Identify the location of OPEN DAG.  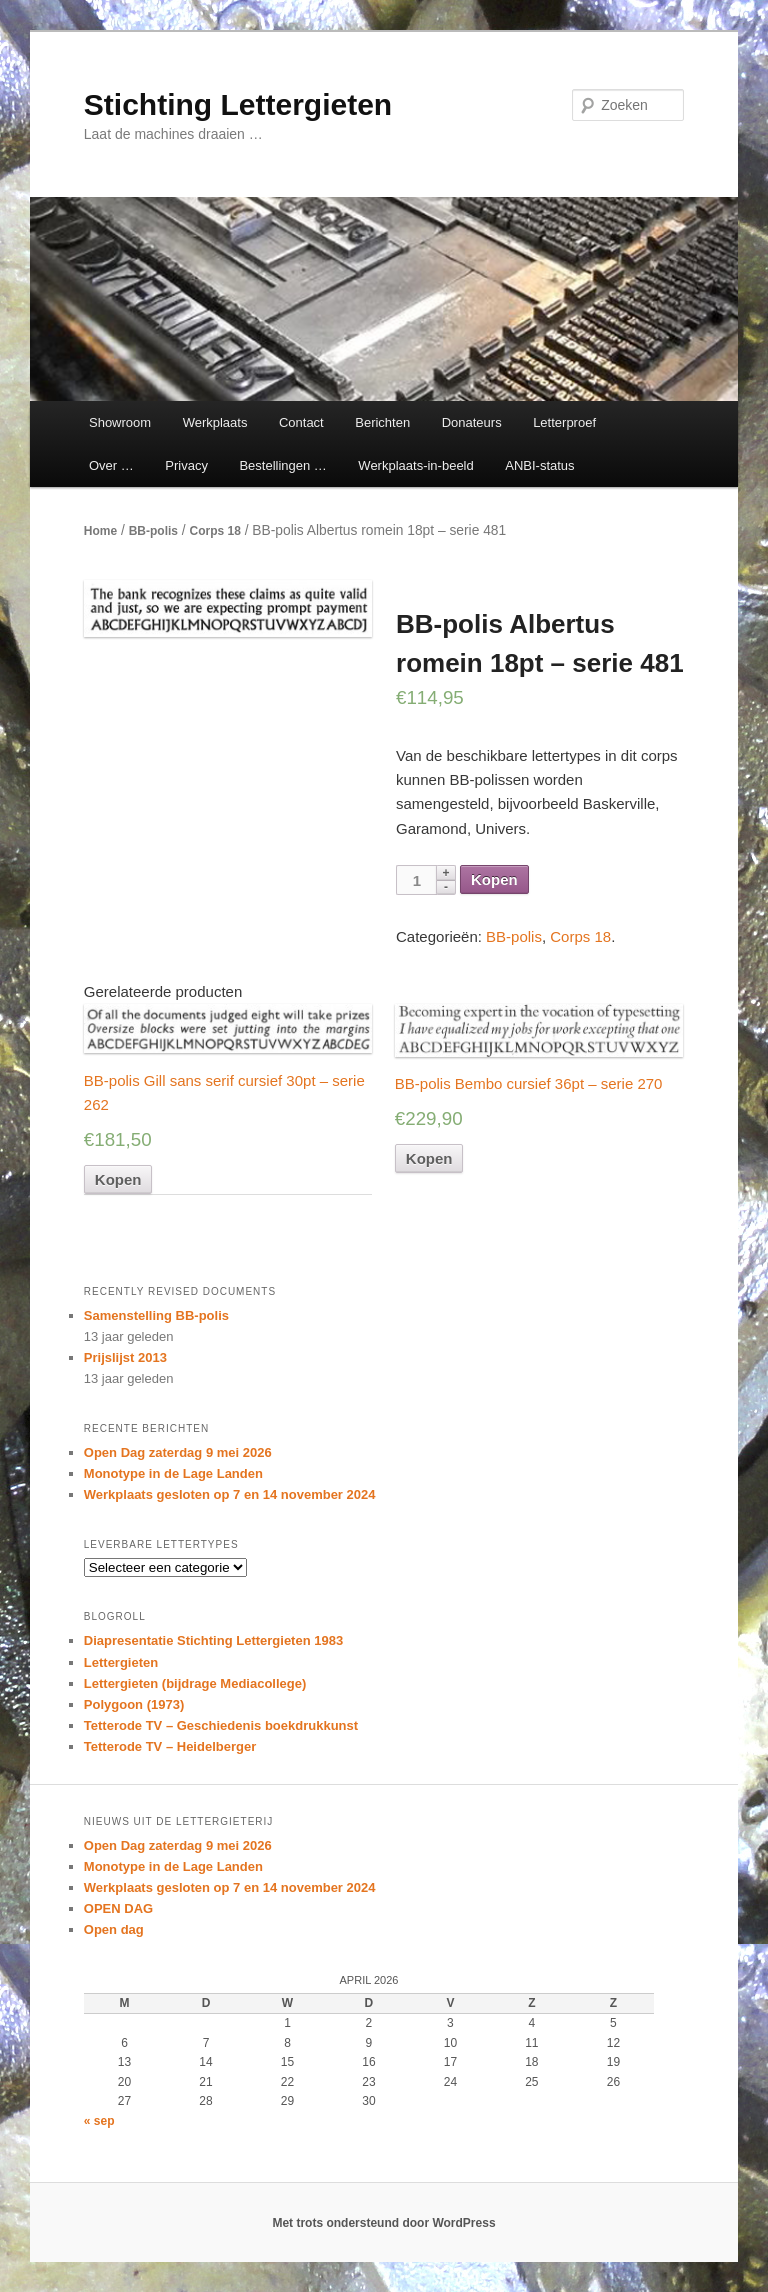
(118, 1908).